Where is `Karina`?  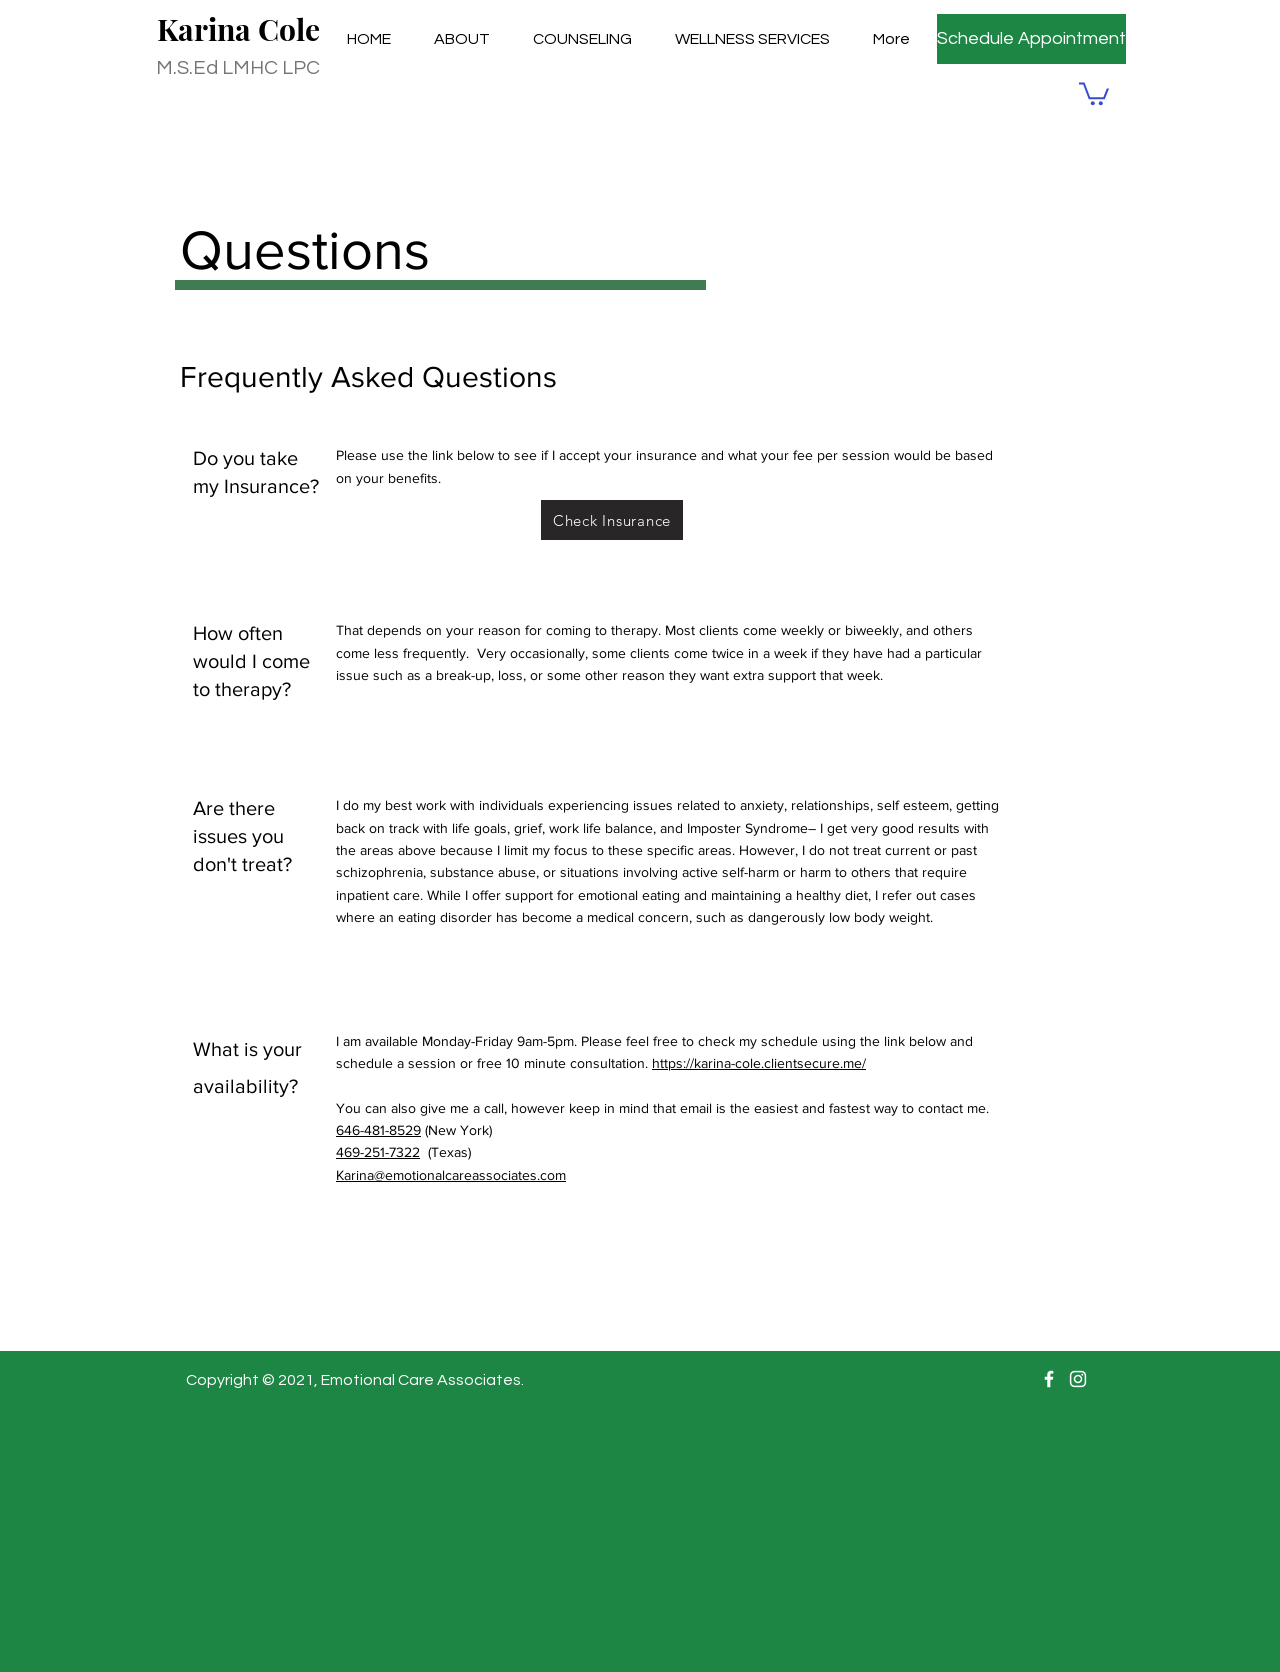
Karina is located at coordinates (207, 29).